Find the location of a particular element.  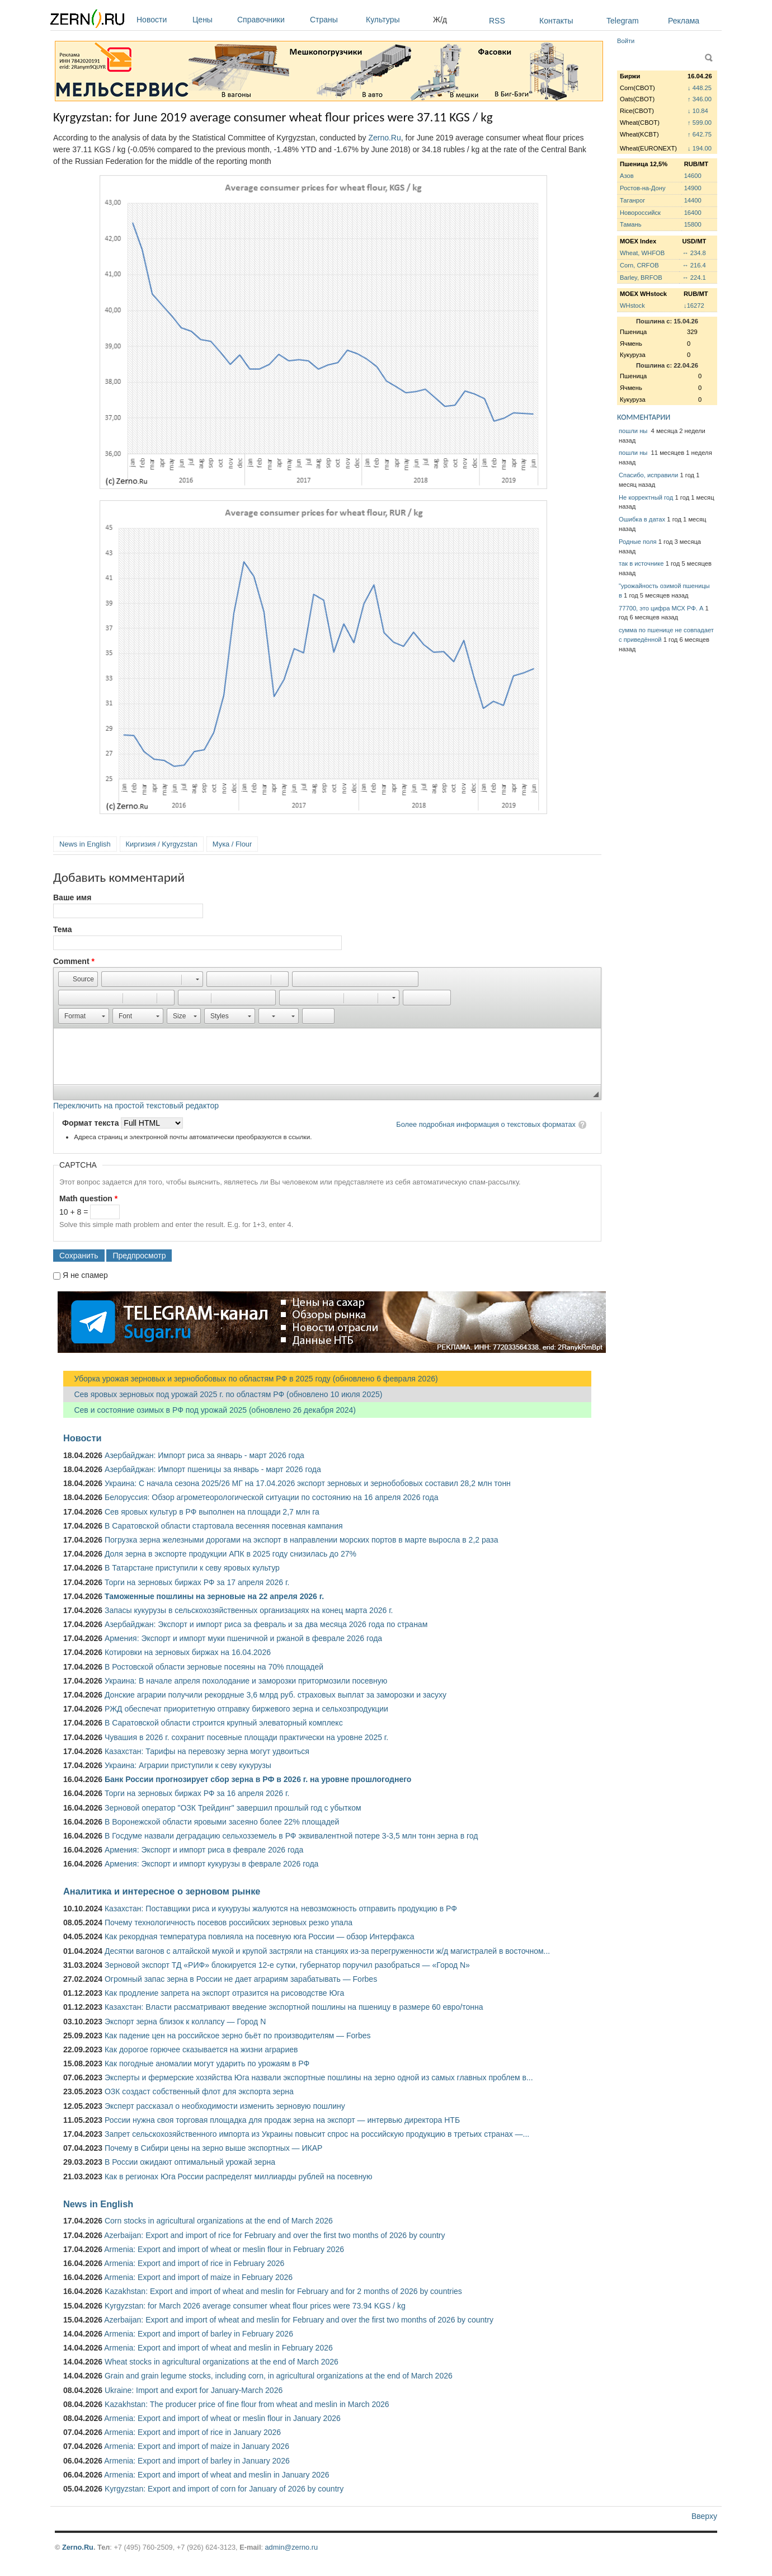

РЖД обеспечат приоритетную отправку биржевого зерна и сельхозпродукции is located at coordinates (246, 1708).